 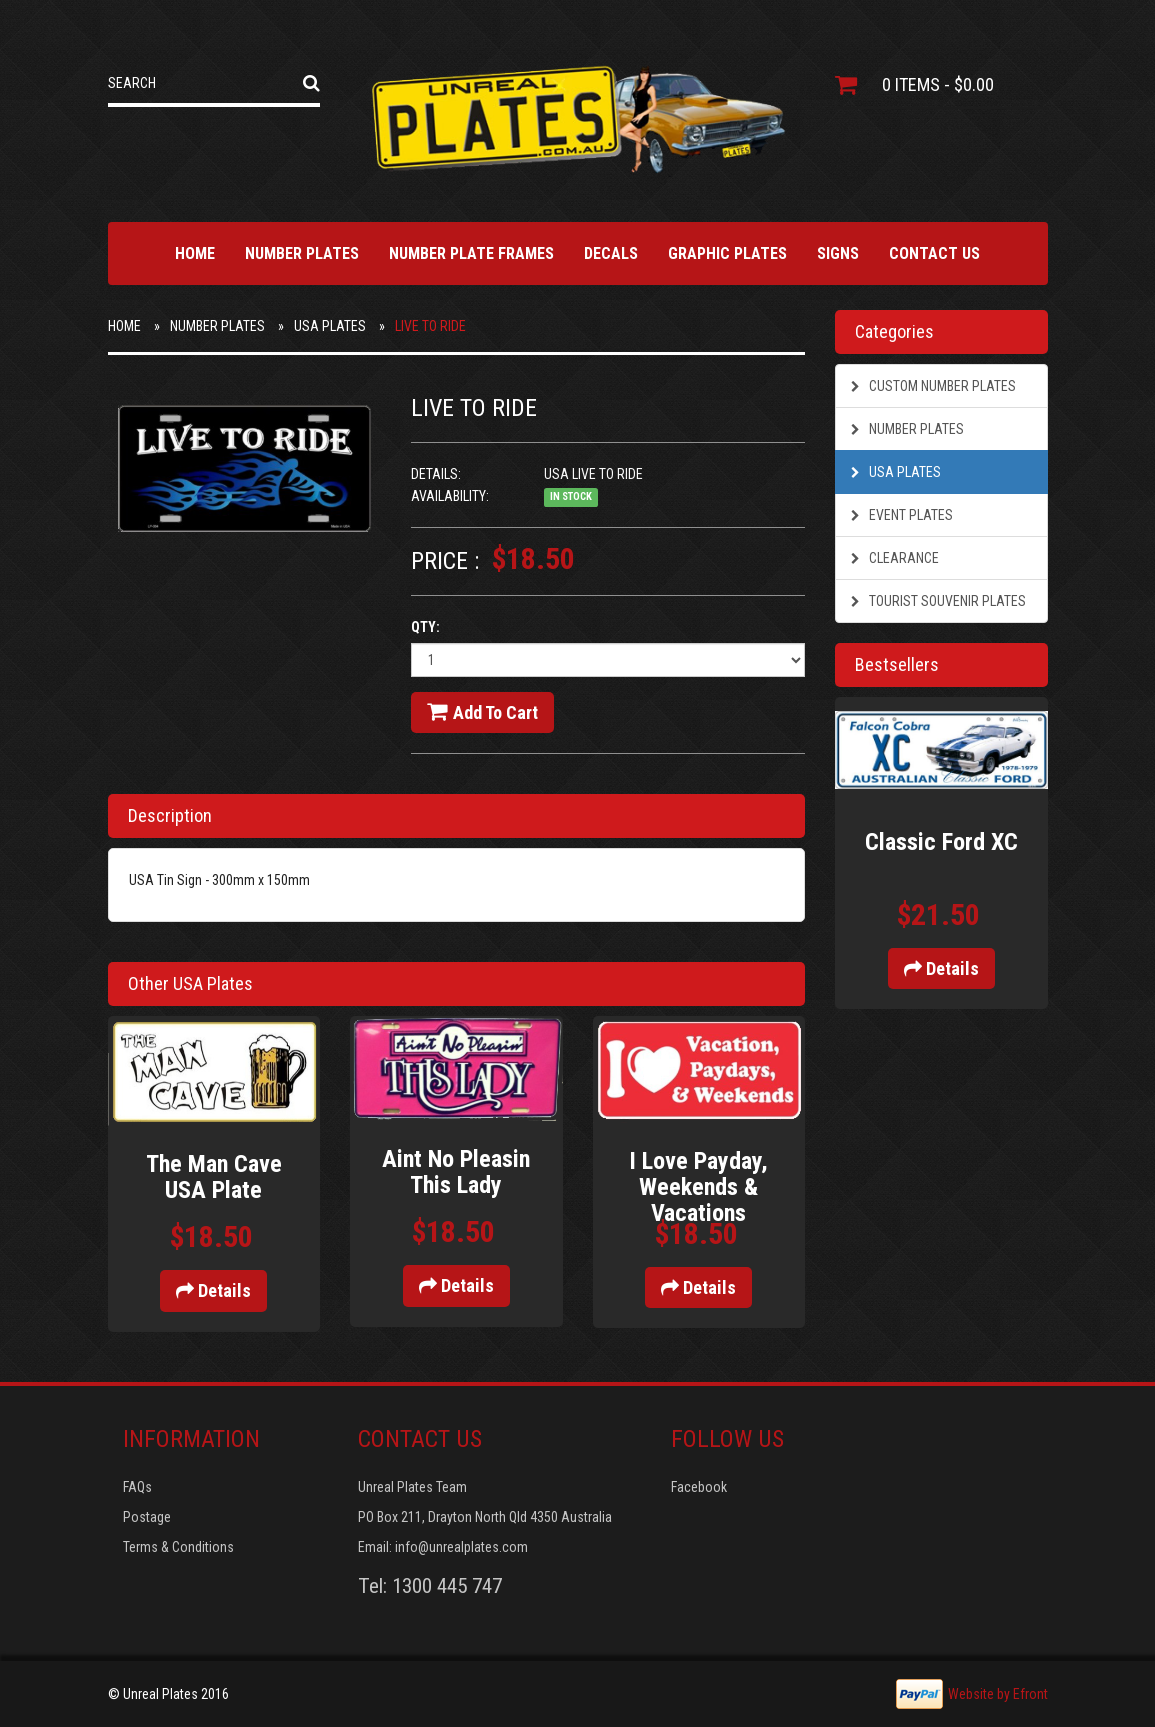 I want to click on Qty:, so click(x=425, y=627).